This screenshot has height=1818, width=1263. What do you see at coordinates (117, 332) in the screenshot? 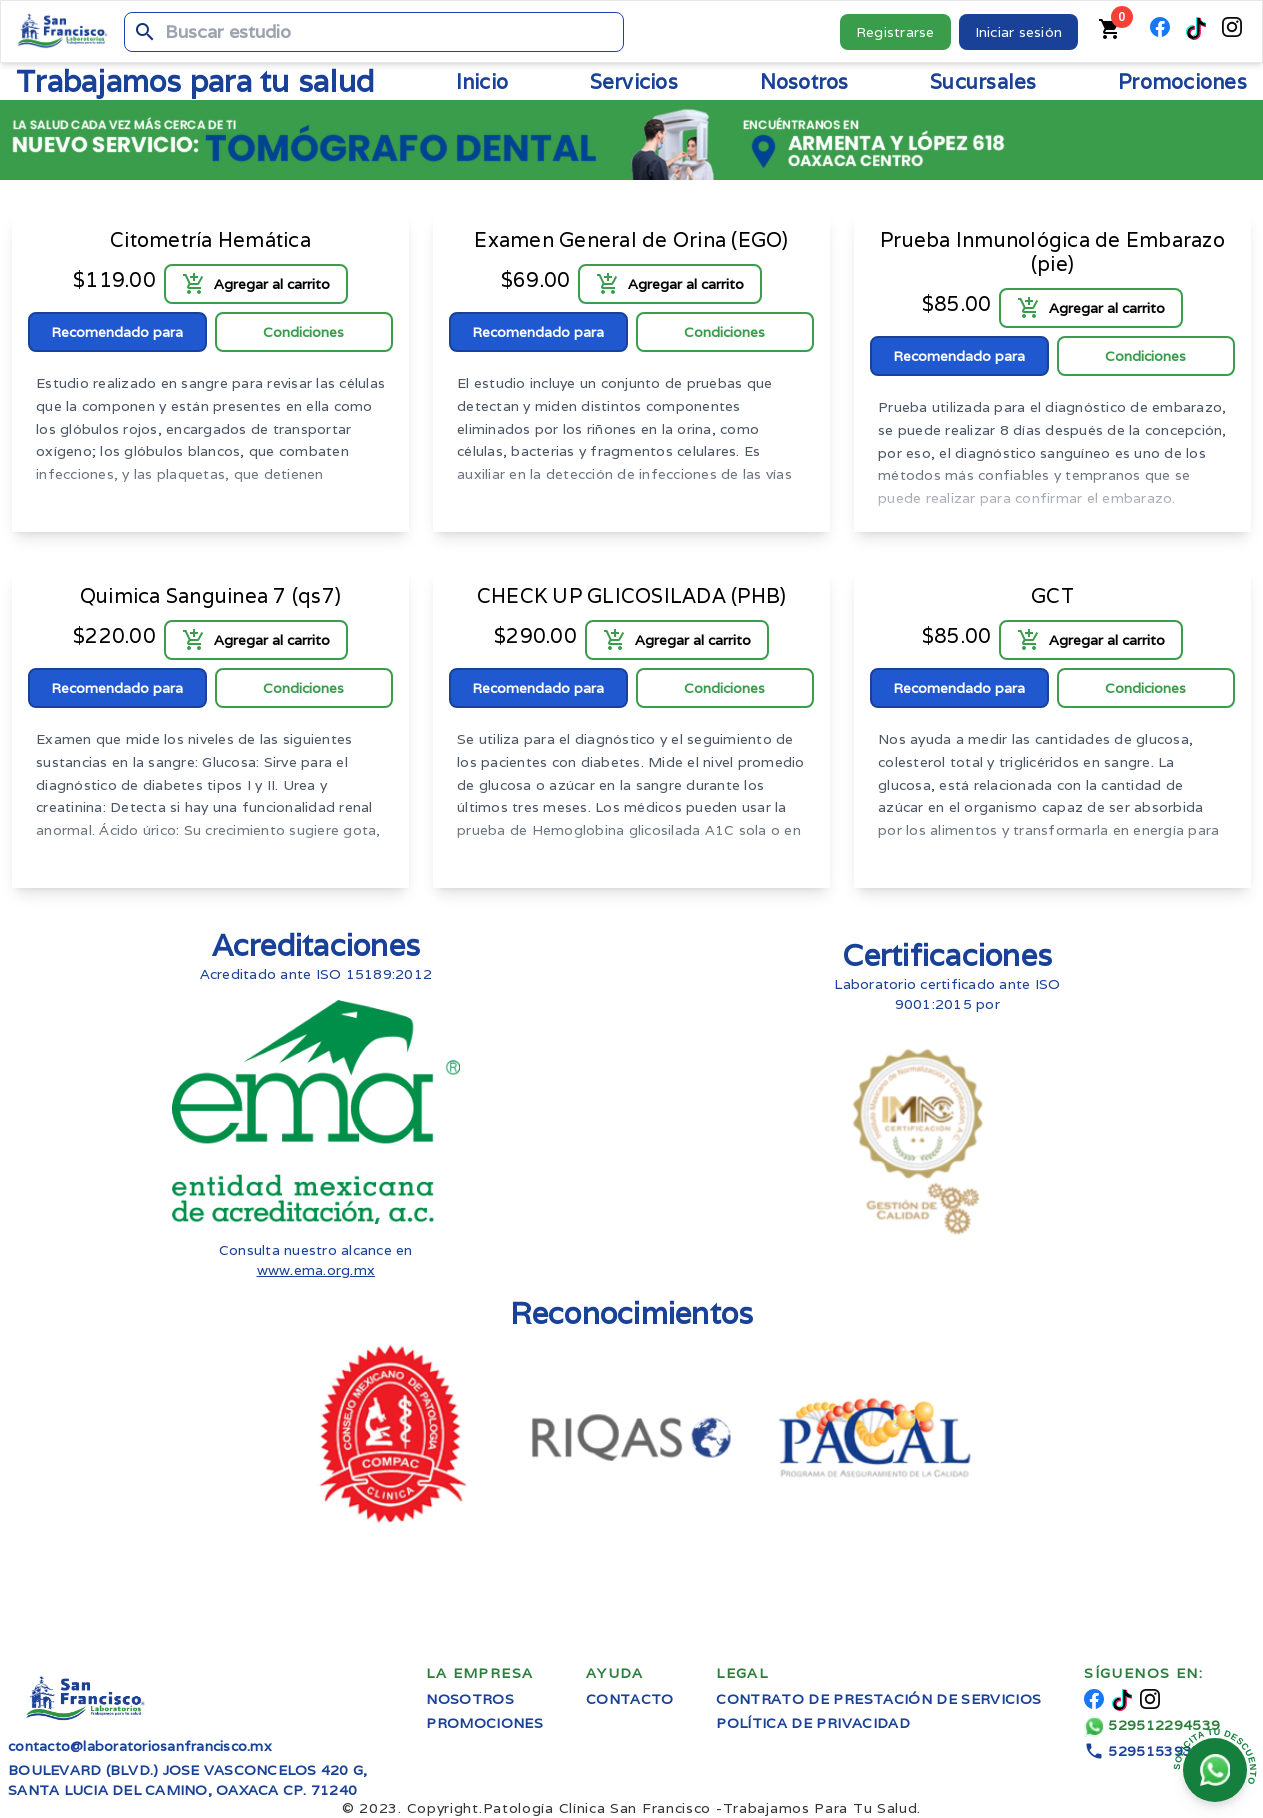
I see `Recomendado para` at bounding box center [117, 332].